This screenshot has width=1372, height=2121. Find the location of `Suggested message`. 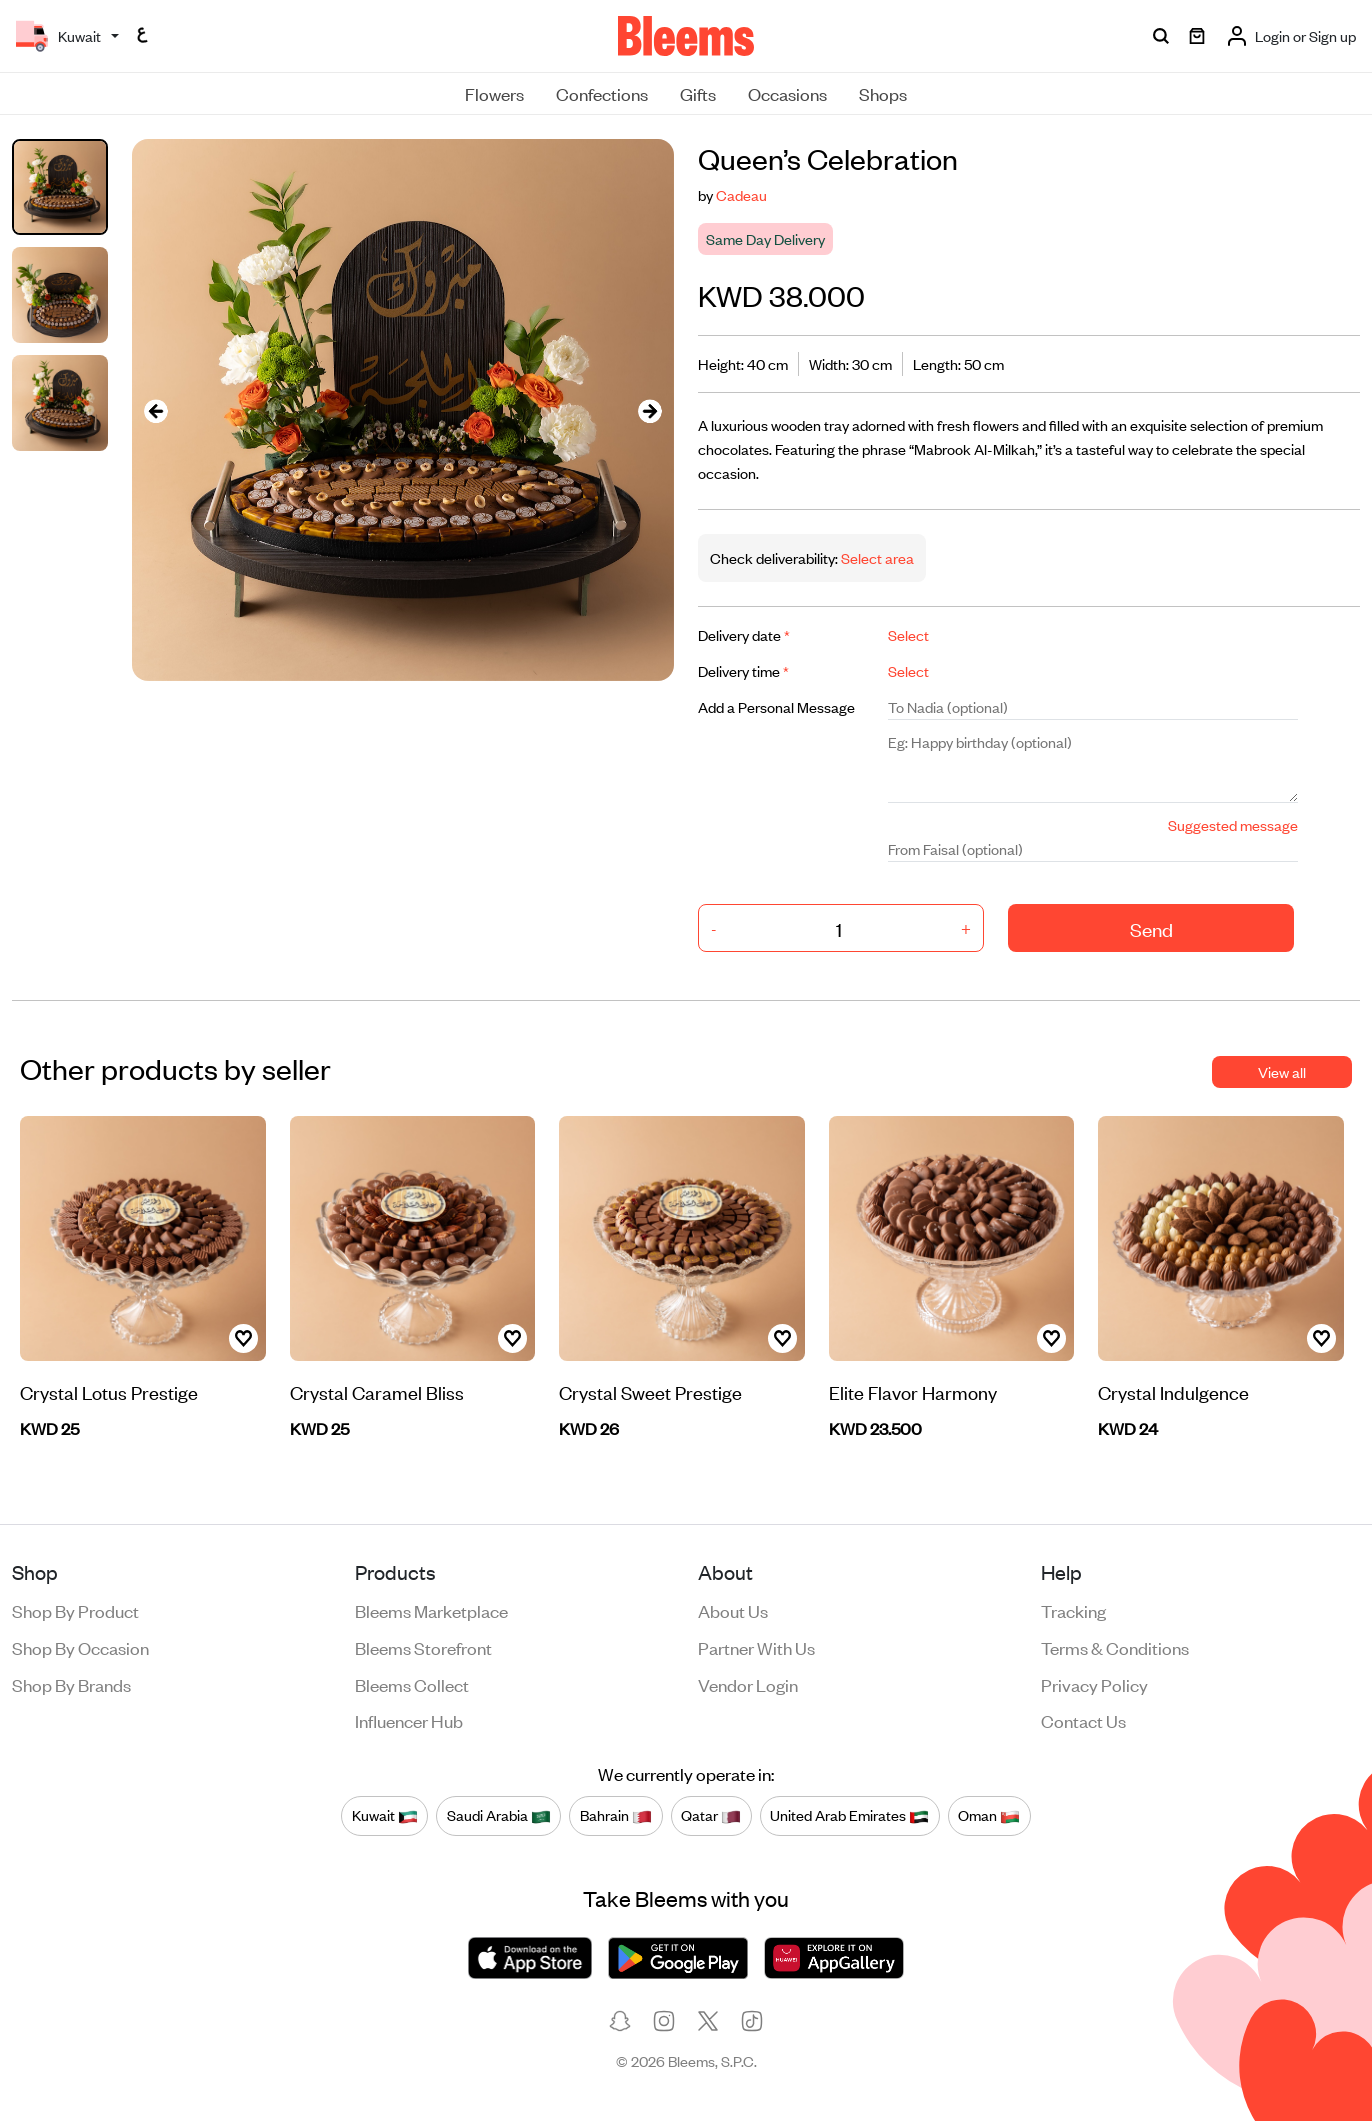

Suggested message is located at coordinates (1233, 824).